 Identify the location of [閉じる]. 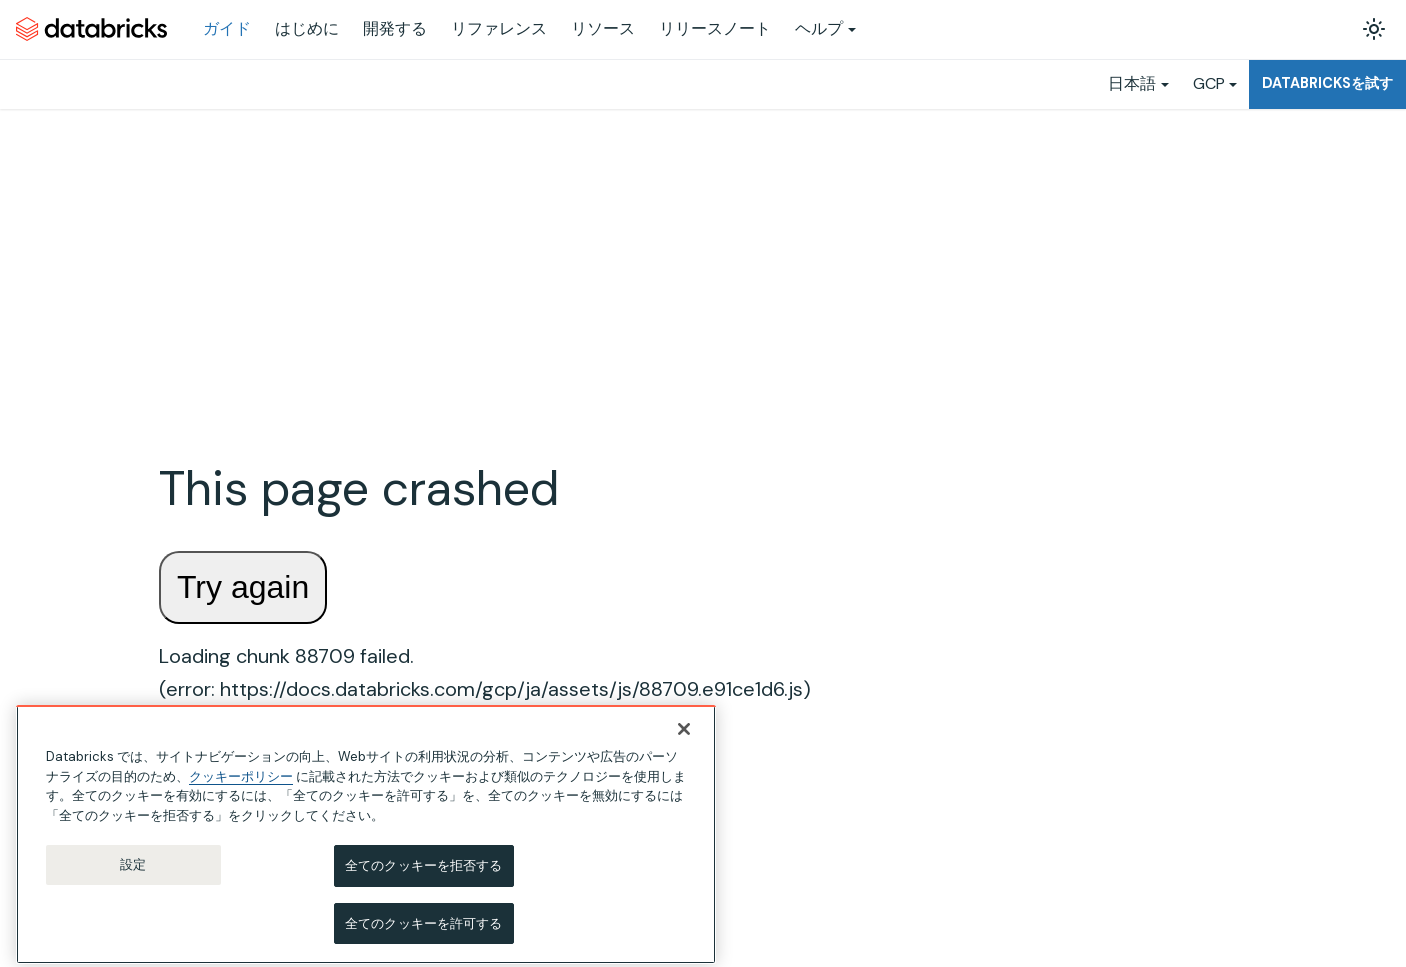
(684, 742).